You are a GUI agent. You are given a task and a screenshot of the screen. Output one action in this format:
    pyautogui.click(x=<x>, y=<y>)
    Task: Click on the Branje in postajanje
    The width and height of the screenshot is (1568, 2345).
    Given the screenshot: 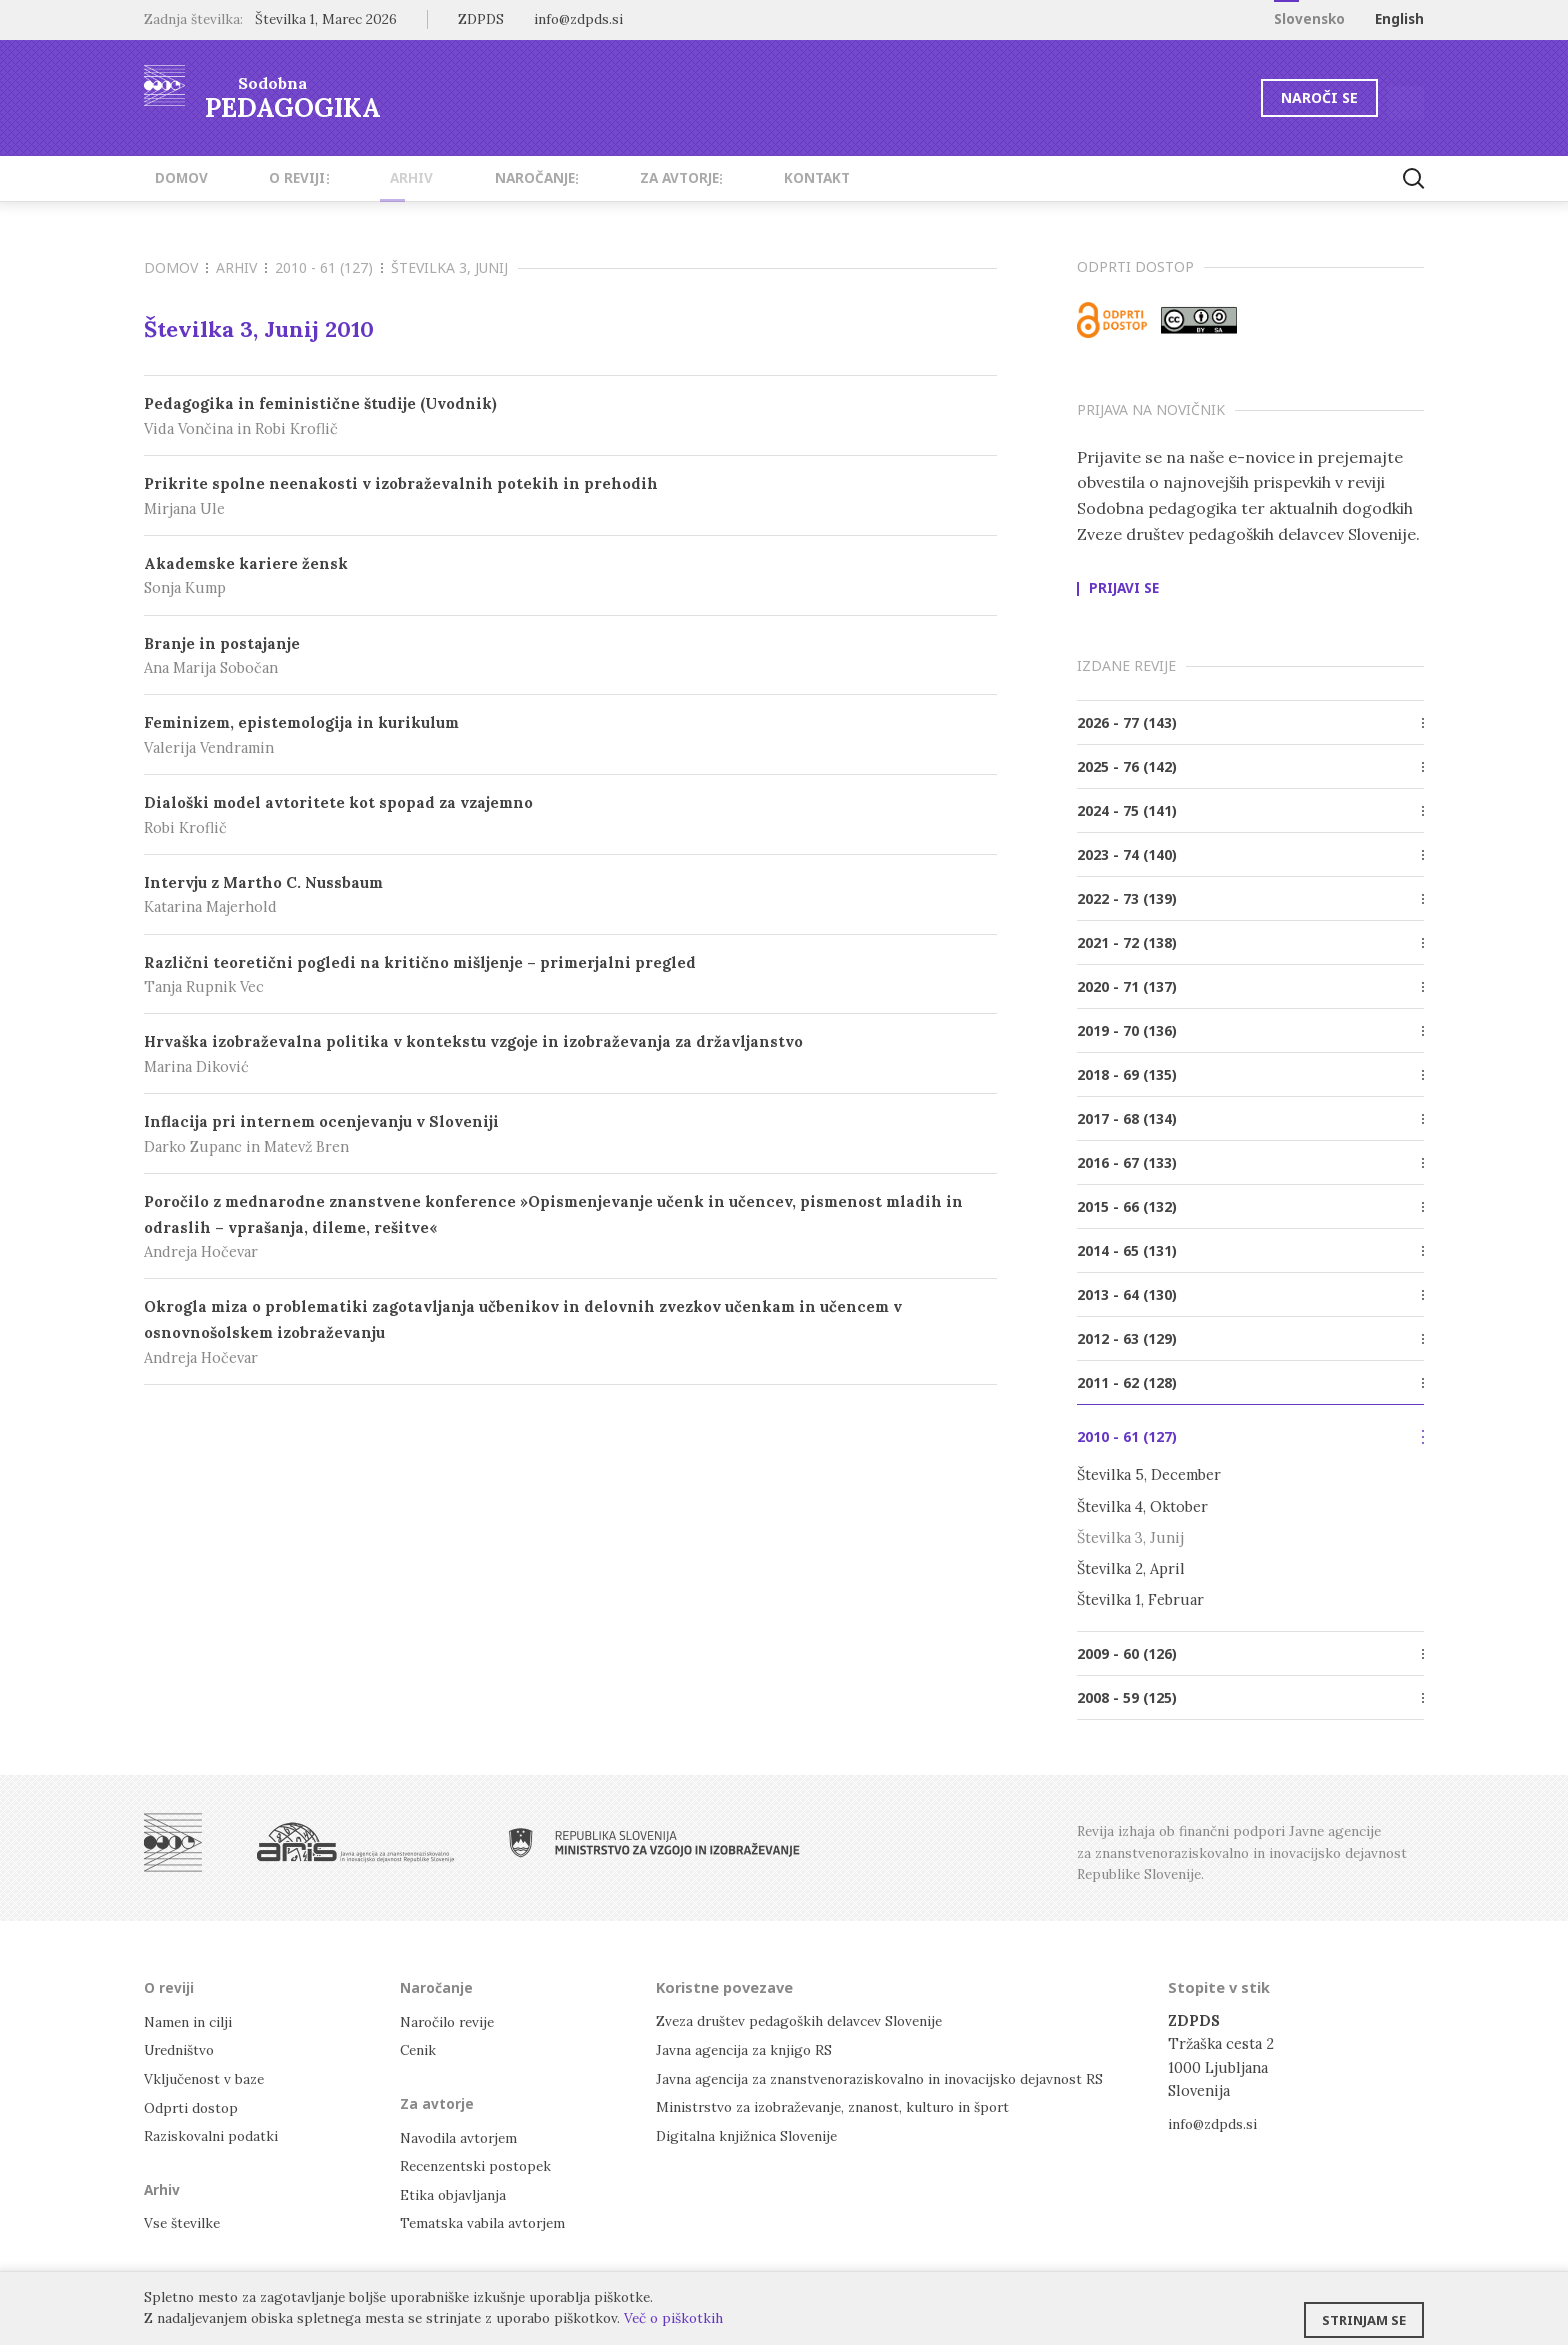 What is the action you would take?
    pyautogui.click(x=570, y=656)
    